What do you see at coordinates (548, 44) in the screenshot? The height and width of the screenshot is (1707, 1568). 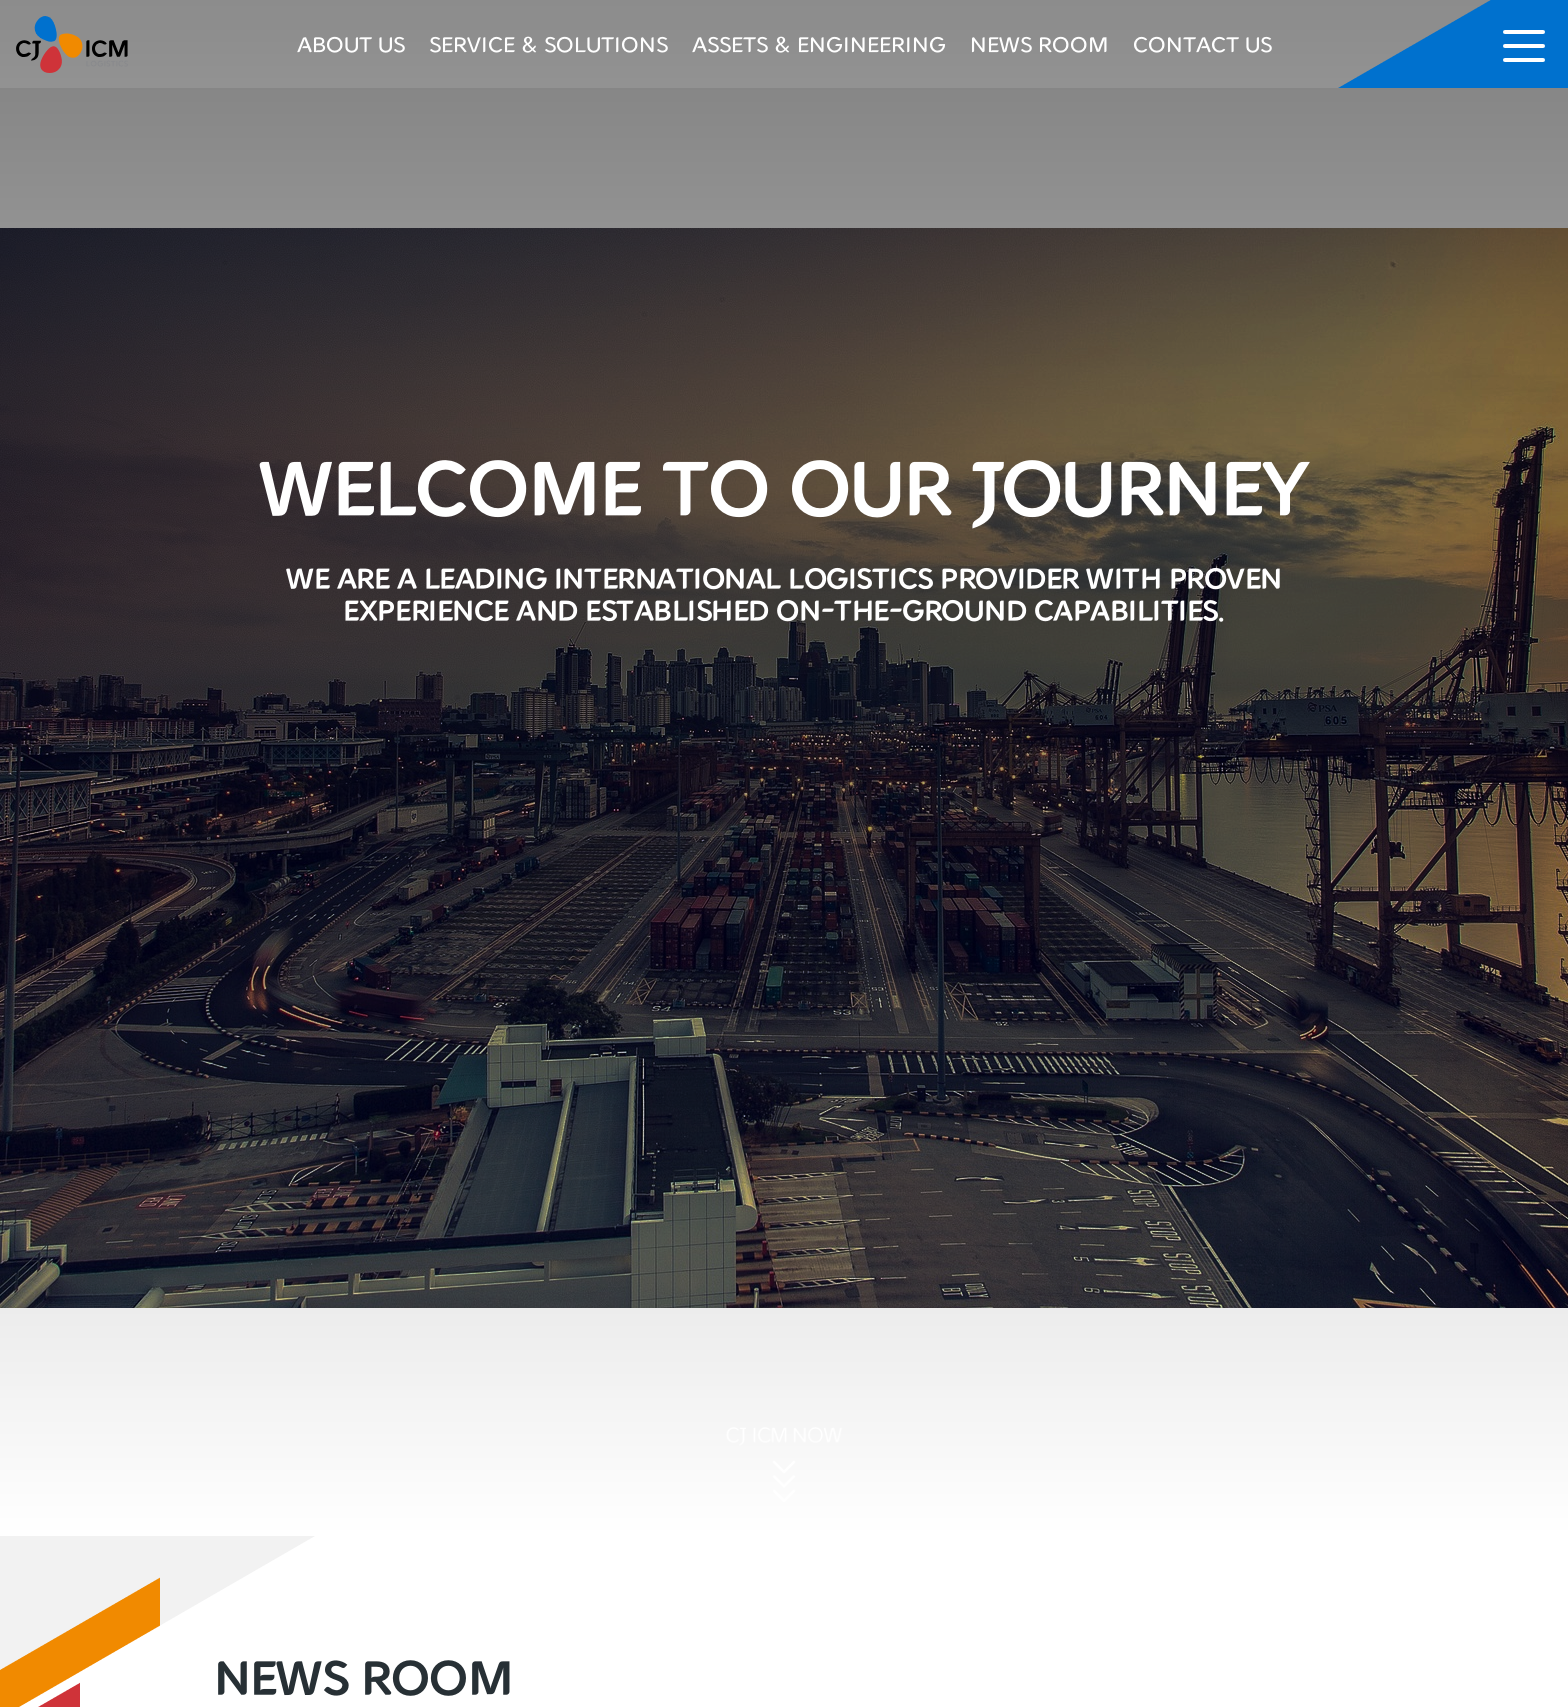 I see `SERVICE & SOLUTIONS` at bounding box center [548, 44].